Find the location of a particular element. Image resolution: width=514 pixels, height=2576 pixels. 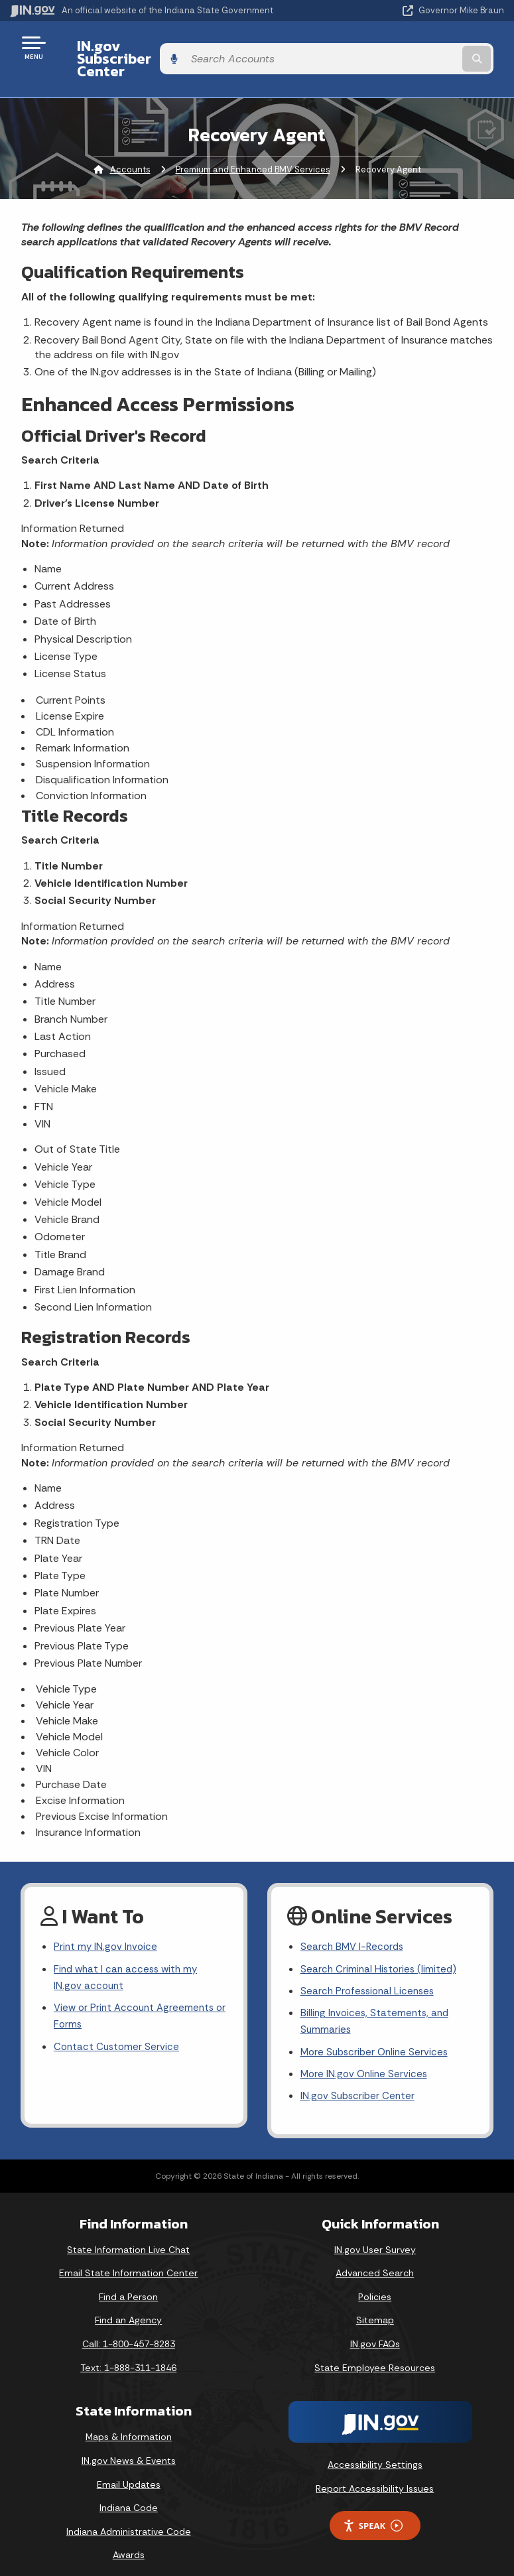

Email State Information Center is located at coordinates (128, 2260).